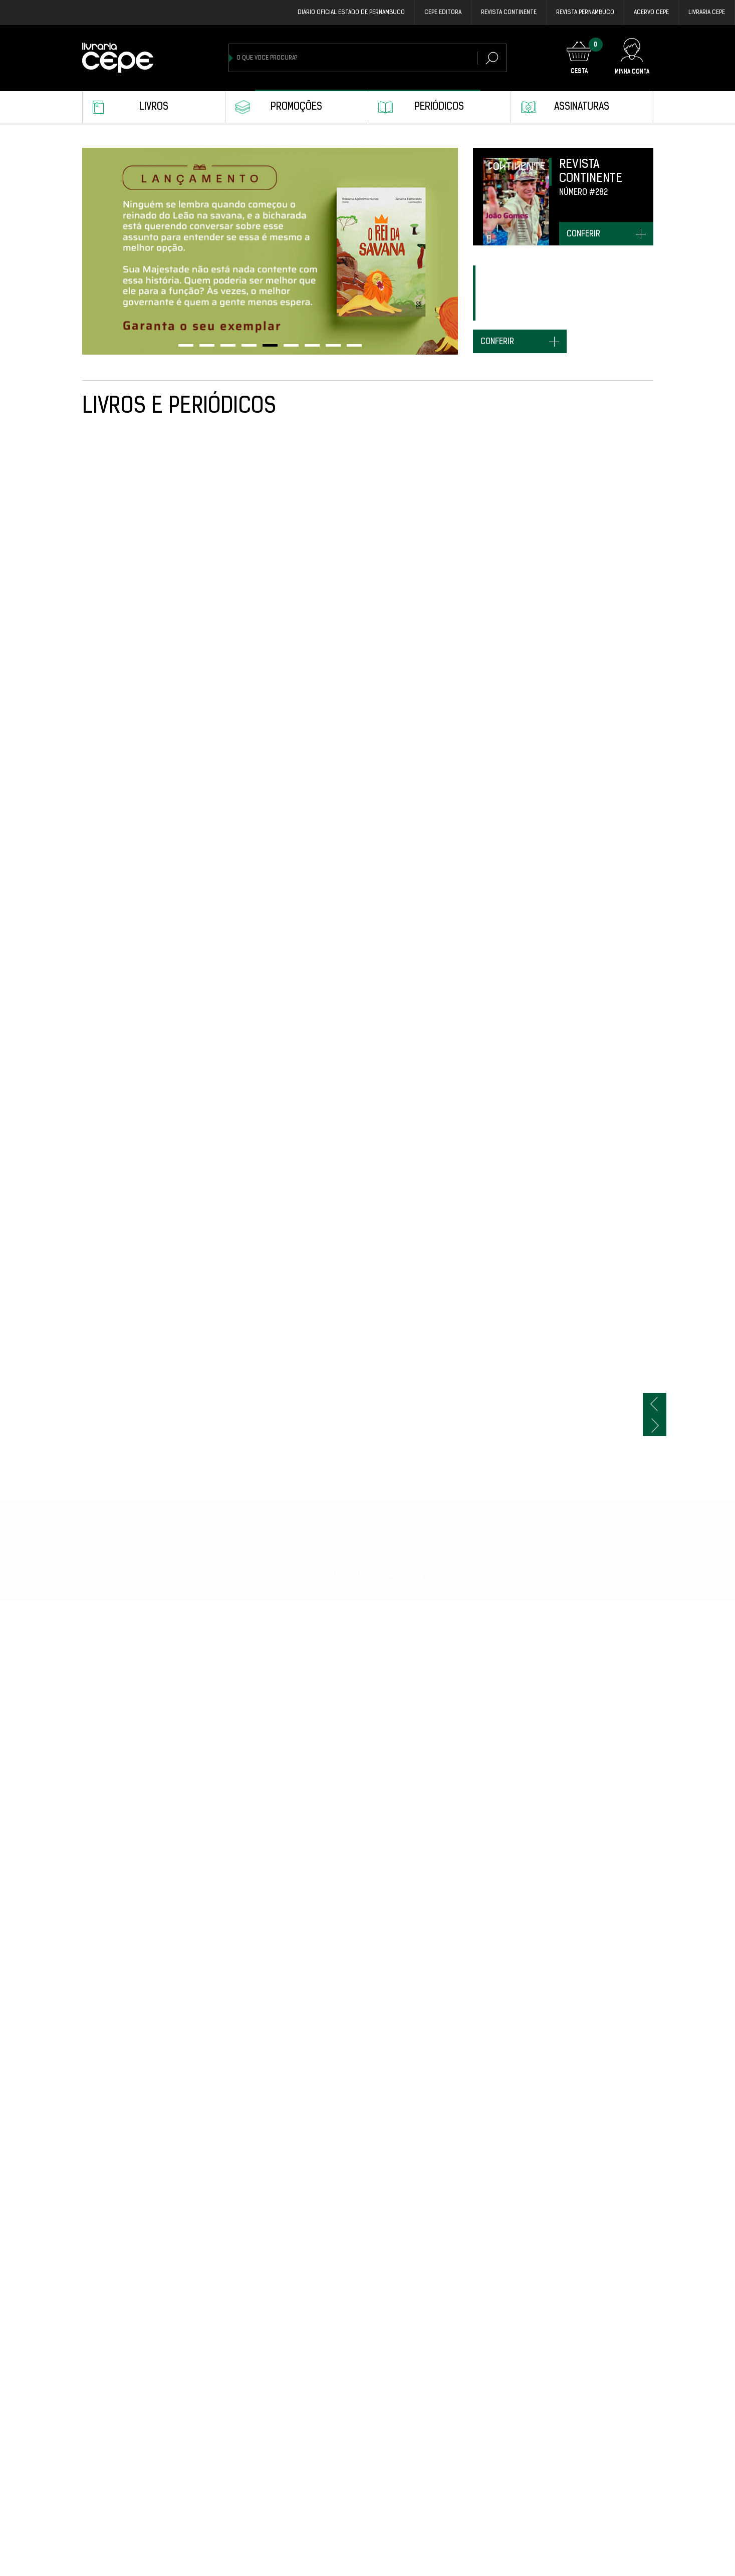  What do you see at coordinates (592, 1891) in the screenshot?
I see `ARTÍFICES DA HISTÓRIA: TRAJETÓRIAS DE VIDA E ITINERÁRIOS INTELECTUAIS` at bounding box center [592, 1891].